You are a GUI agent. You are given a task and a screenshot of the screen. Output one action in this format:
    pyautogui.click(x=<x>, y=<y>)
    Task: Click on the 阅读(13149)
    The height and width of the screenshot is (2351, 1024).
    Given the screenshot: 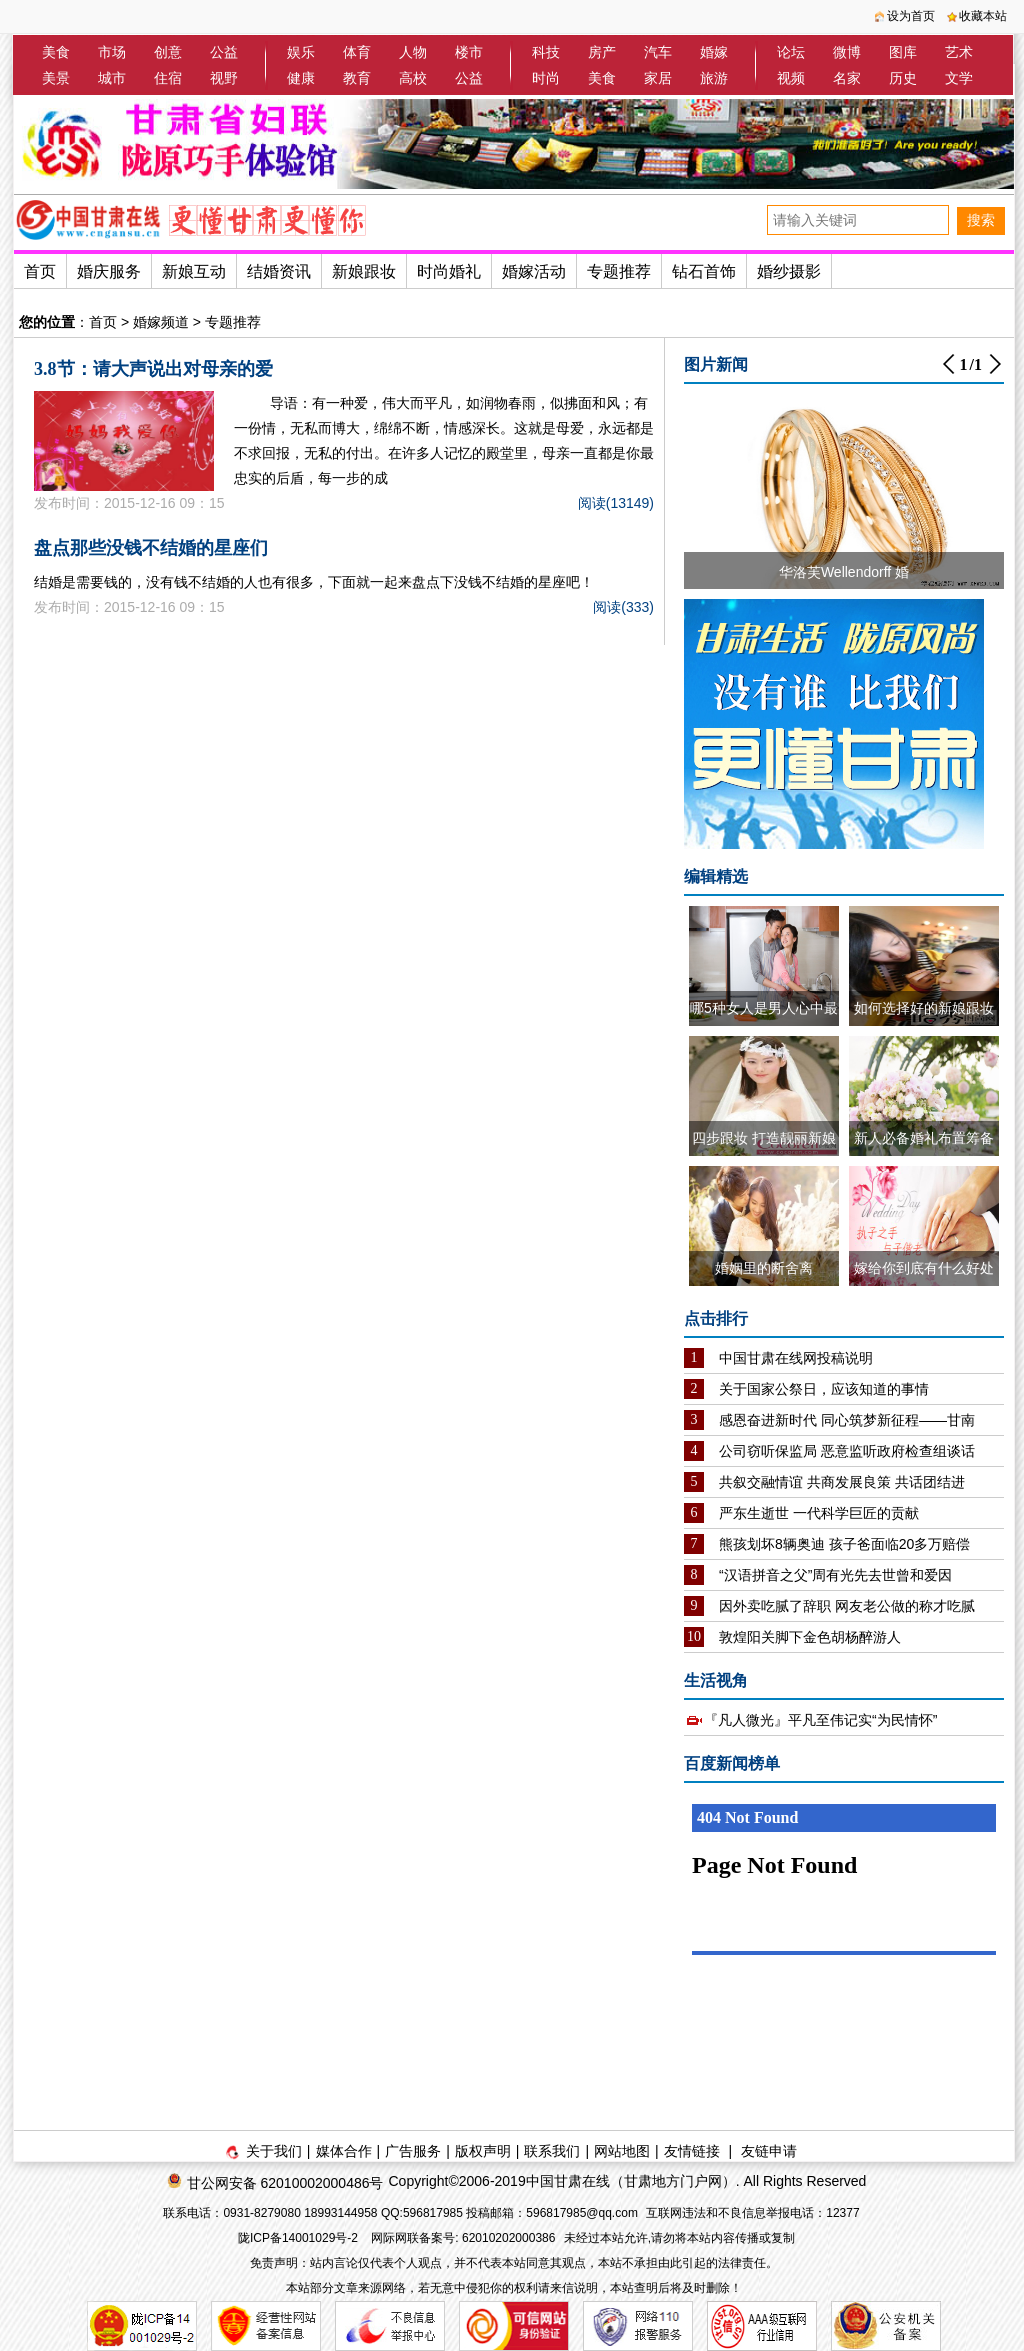 What is the action you would take?
    pyautogui.click(x=616, y=503)
    